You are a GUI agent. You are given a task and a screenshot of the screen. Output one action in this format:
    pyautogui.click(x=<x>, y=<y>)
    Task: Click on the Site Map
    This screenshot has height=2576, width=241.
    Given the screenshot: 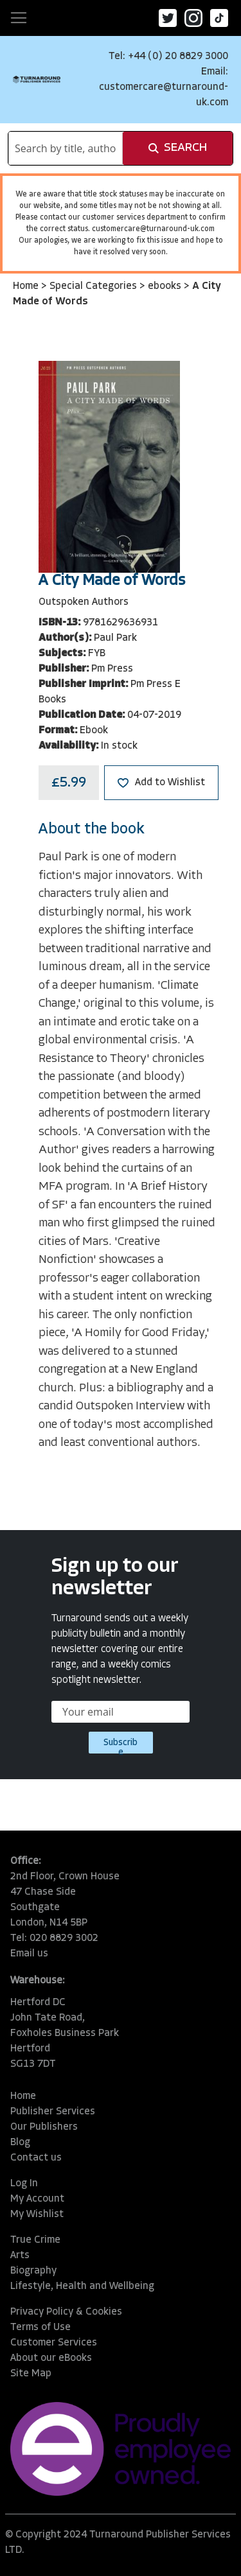 What is the action you would take?
    pyautogui.click(x=30, y=2374)
    